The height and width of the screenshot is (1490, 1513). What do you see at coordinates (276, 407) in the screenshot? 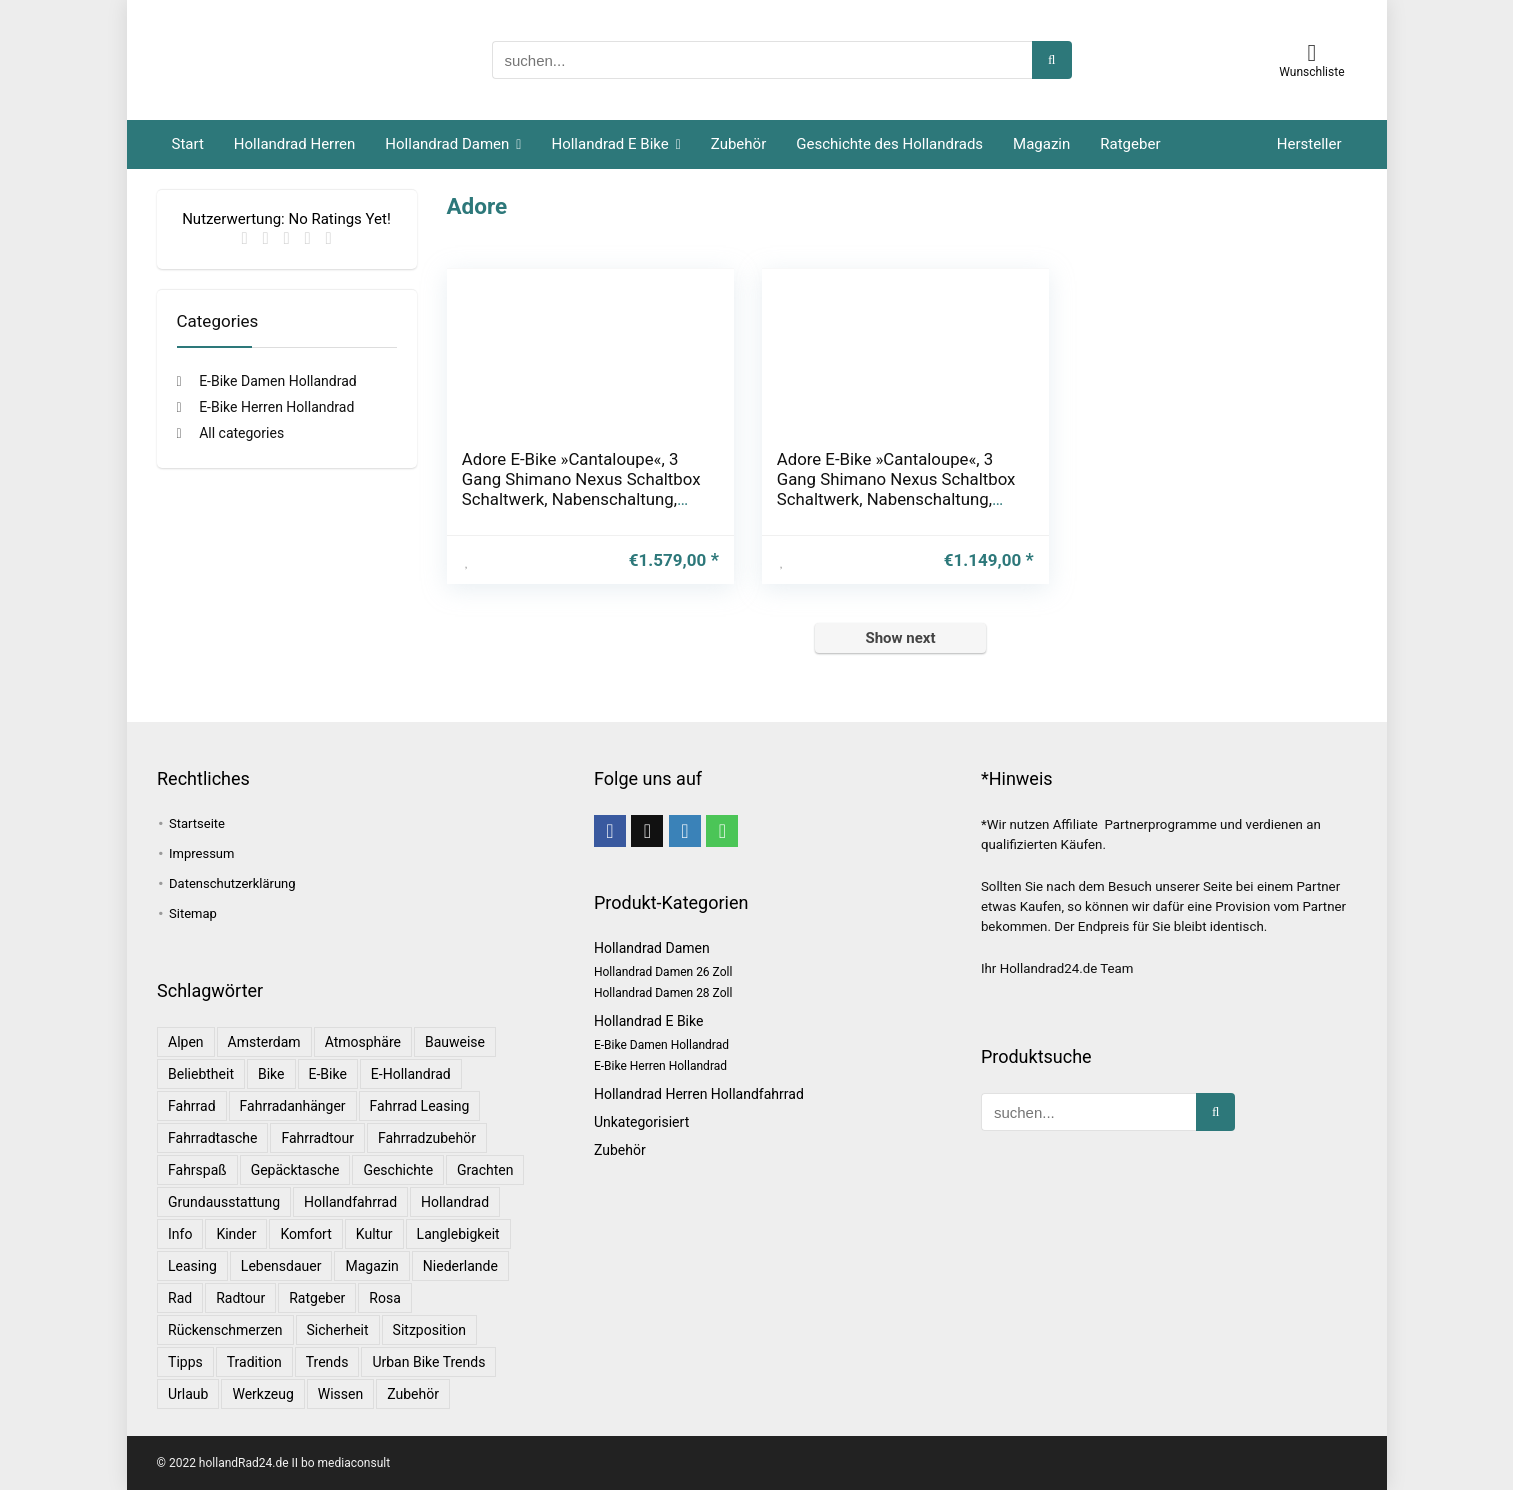
I see `E-Bike Herren Hollandrad` at bounding box center [276, 407].